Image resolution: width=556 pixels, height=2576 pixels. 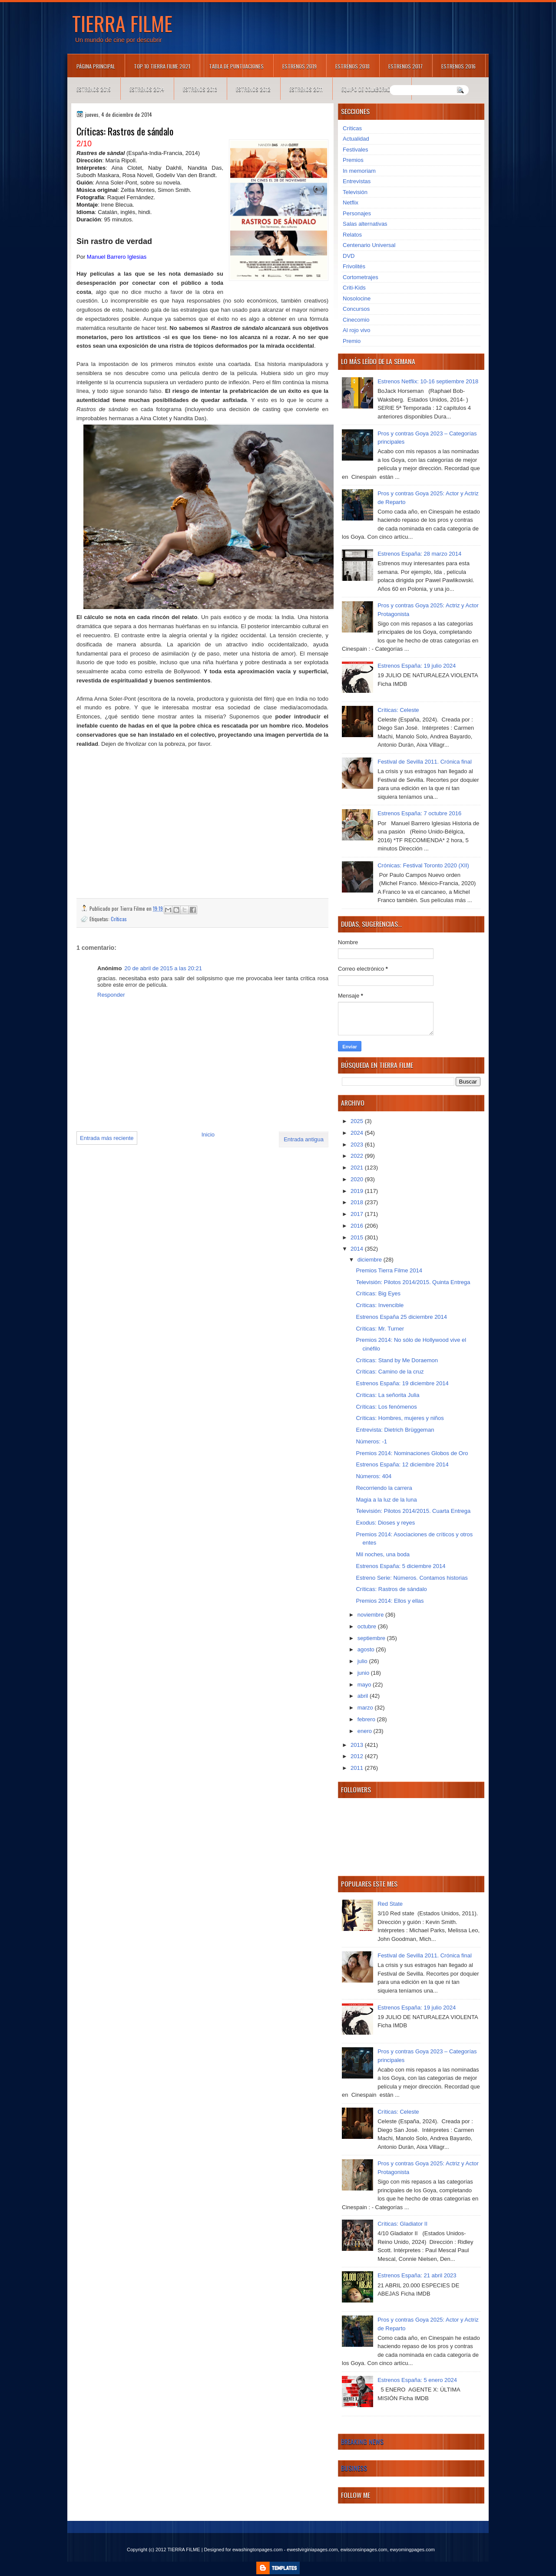 I want to click on Críticas: Invencible, so click(x=380, y=1305).